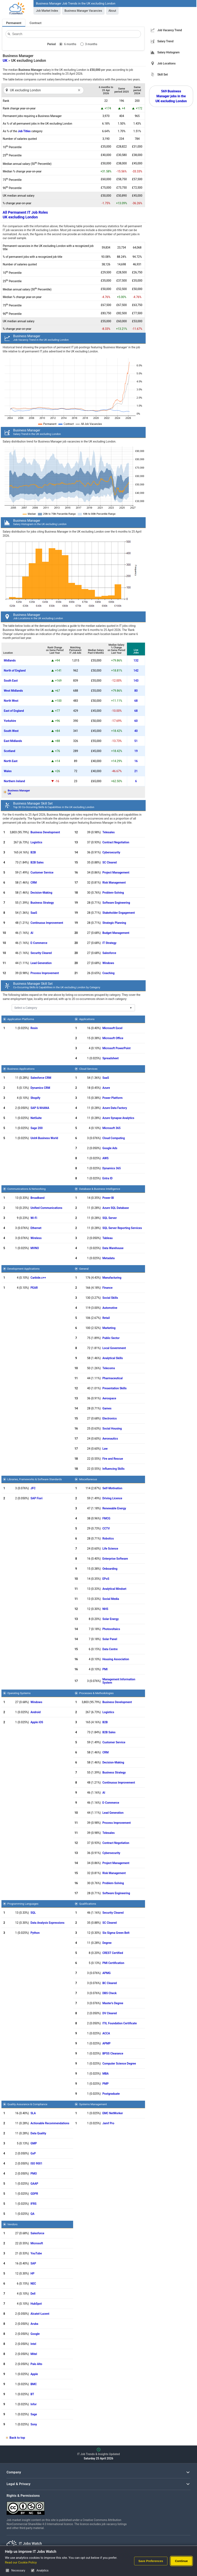  What do you see at coordinates (9, 751) in the screenshot?
I see `Scotland` at bounding box center [9, 751].